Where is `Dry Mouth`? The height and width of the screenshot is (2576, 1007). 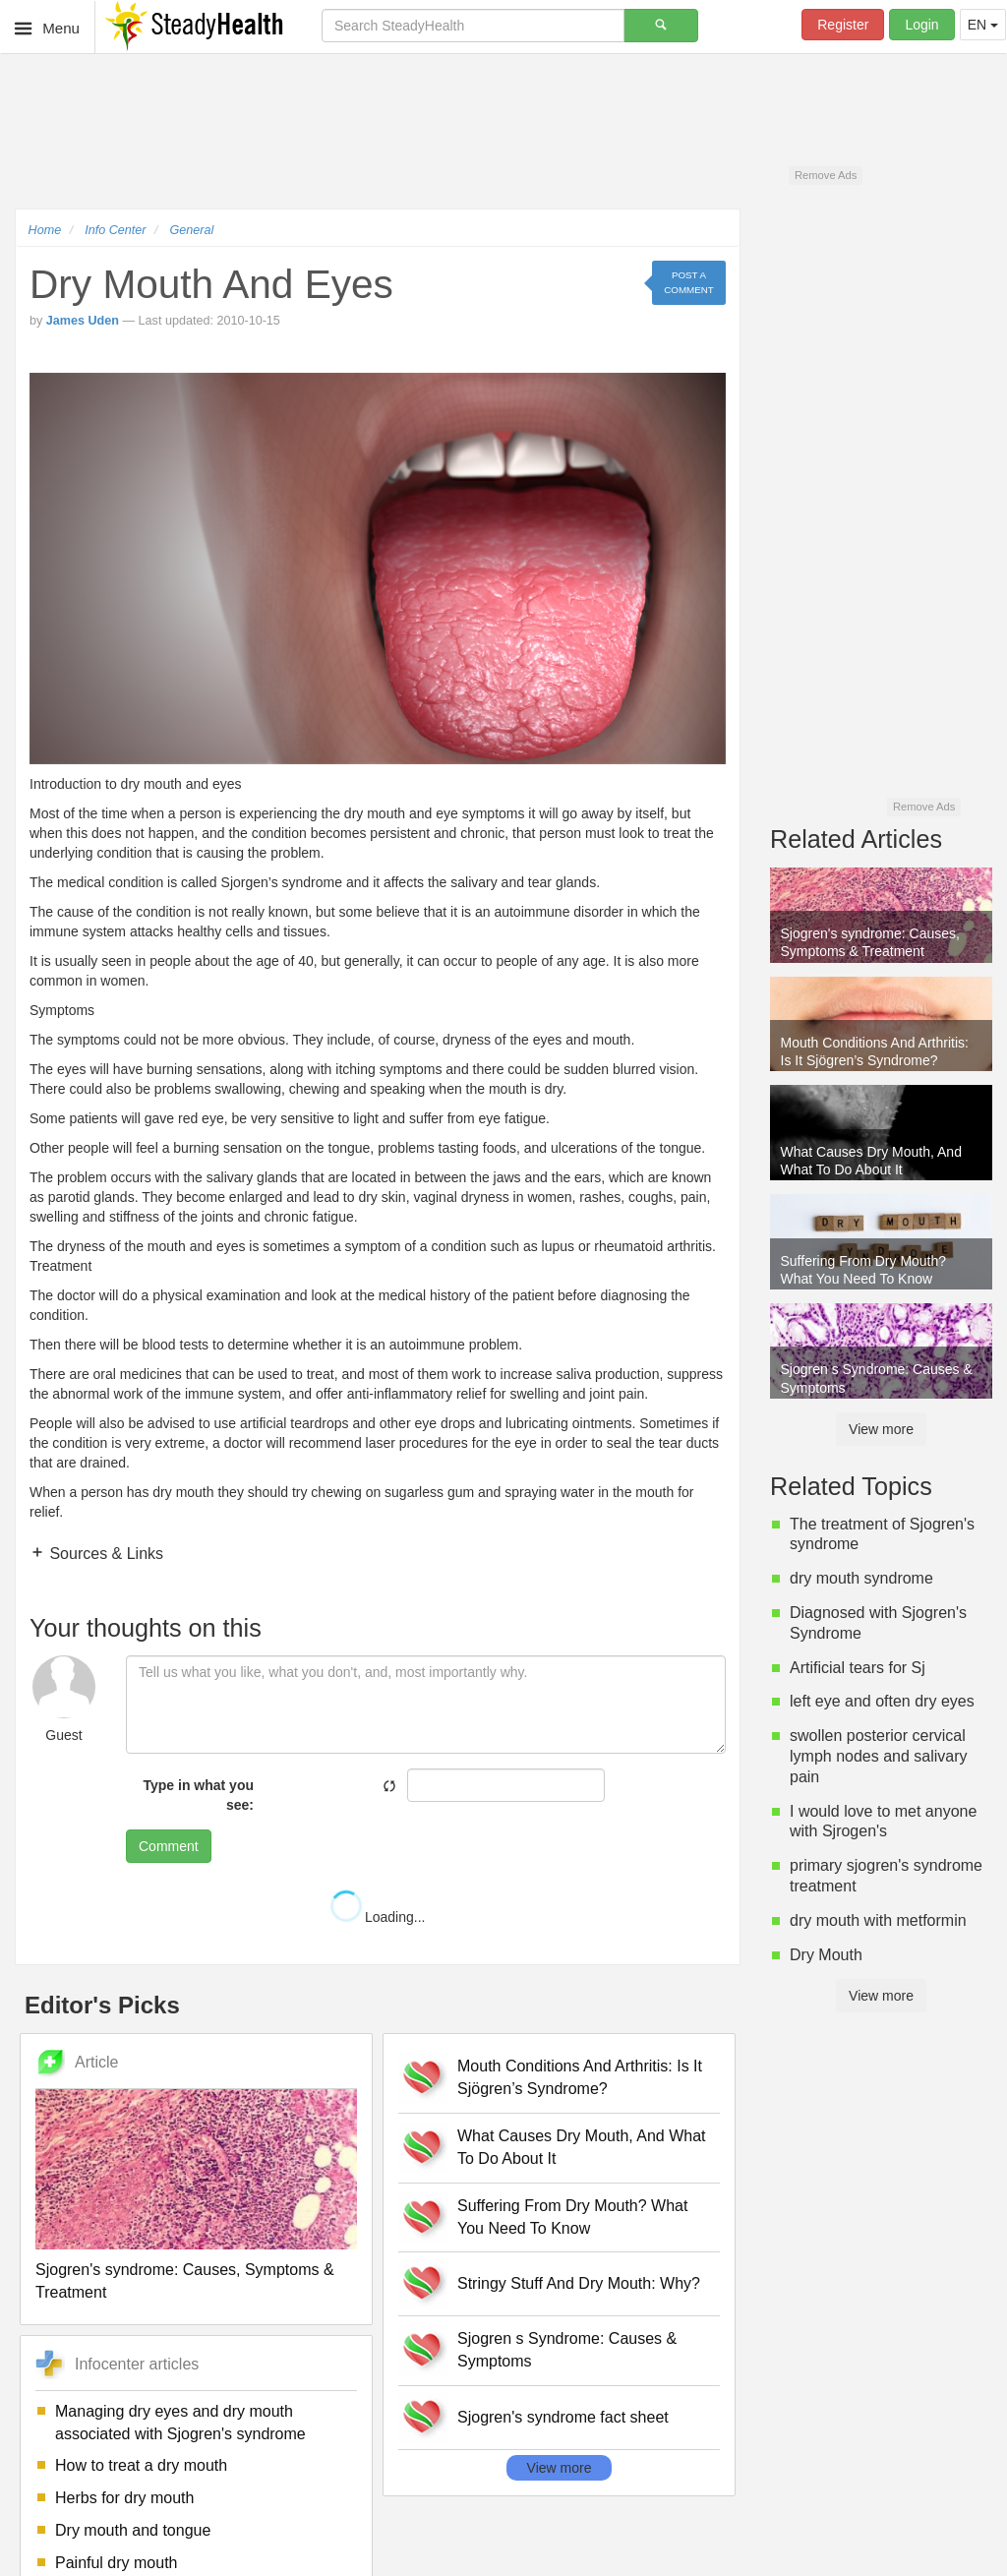 Dry Mouth is located at coordinates (826, 1955).